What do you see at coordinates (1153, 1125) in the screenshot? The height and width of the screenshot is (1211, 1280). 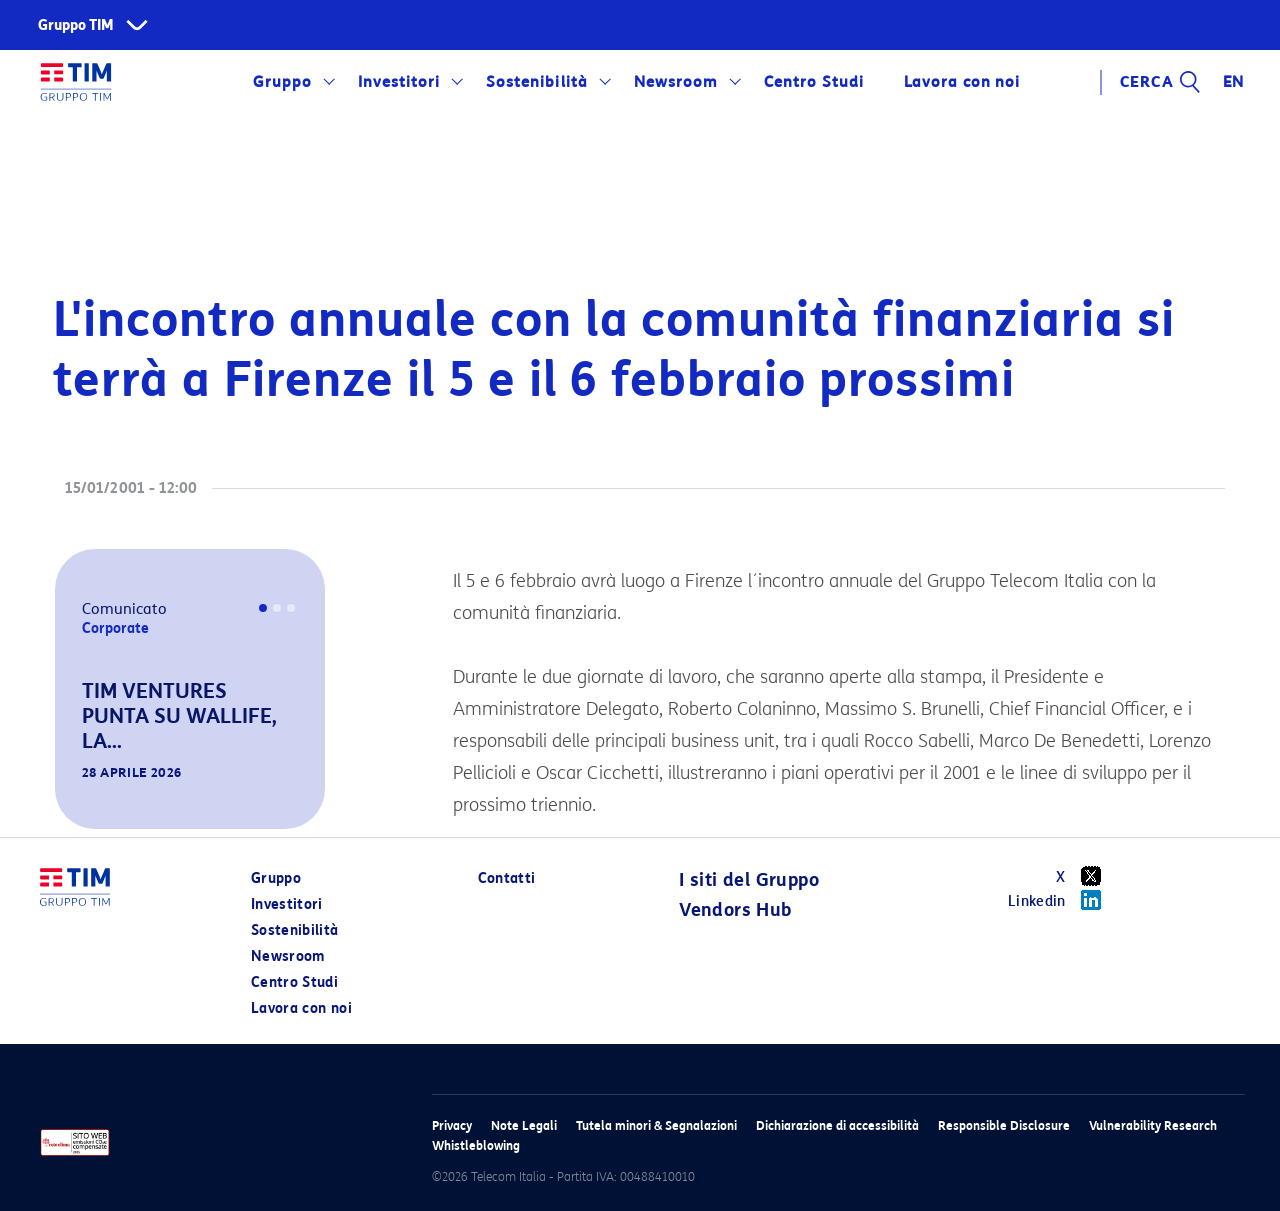 I see `Vulnerability Research` at bounding box center [1153, 1125].